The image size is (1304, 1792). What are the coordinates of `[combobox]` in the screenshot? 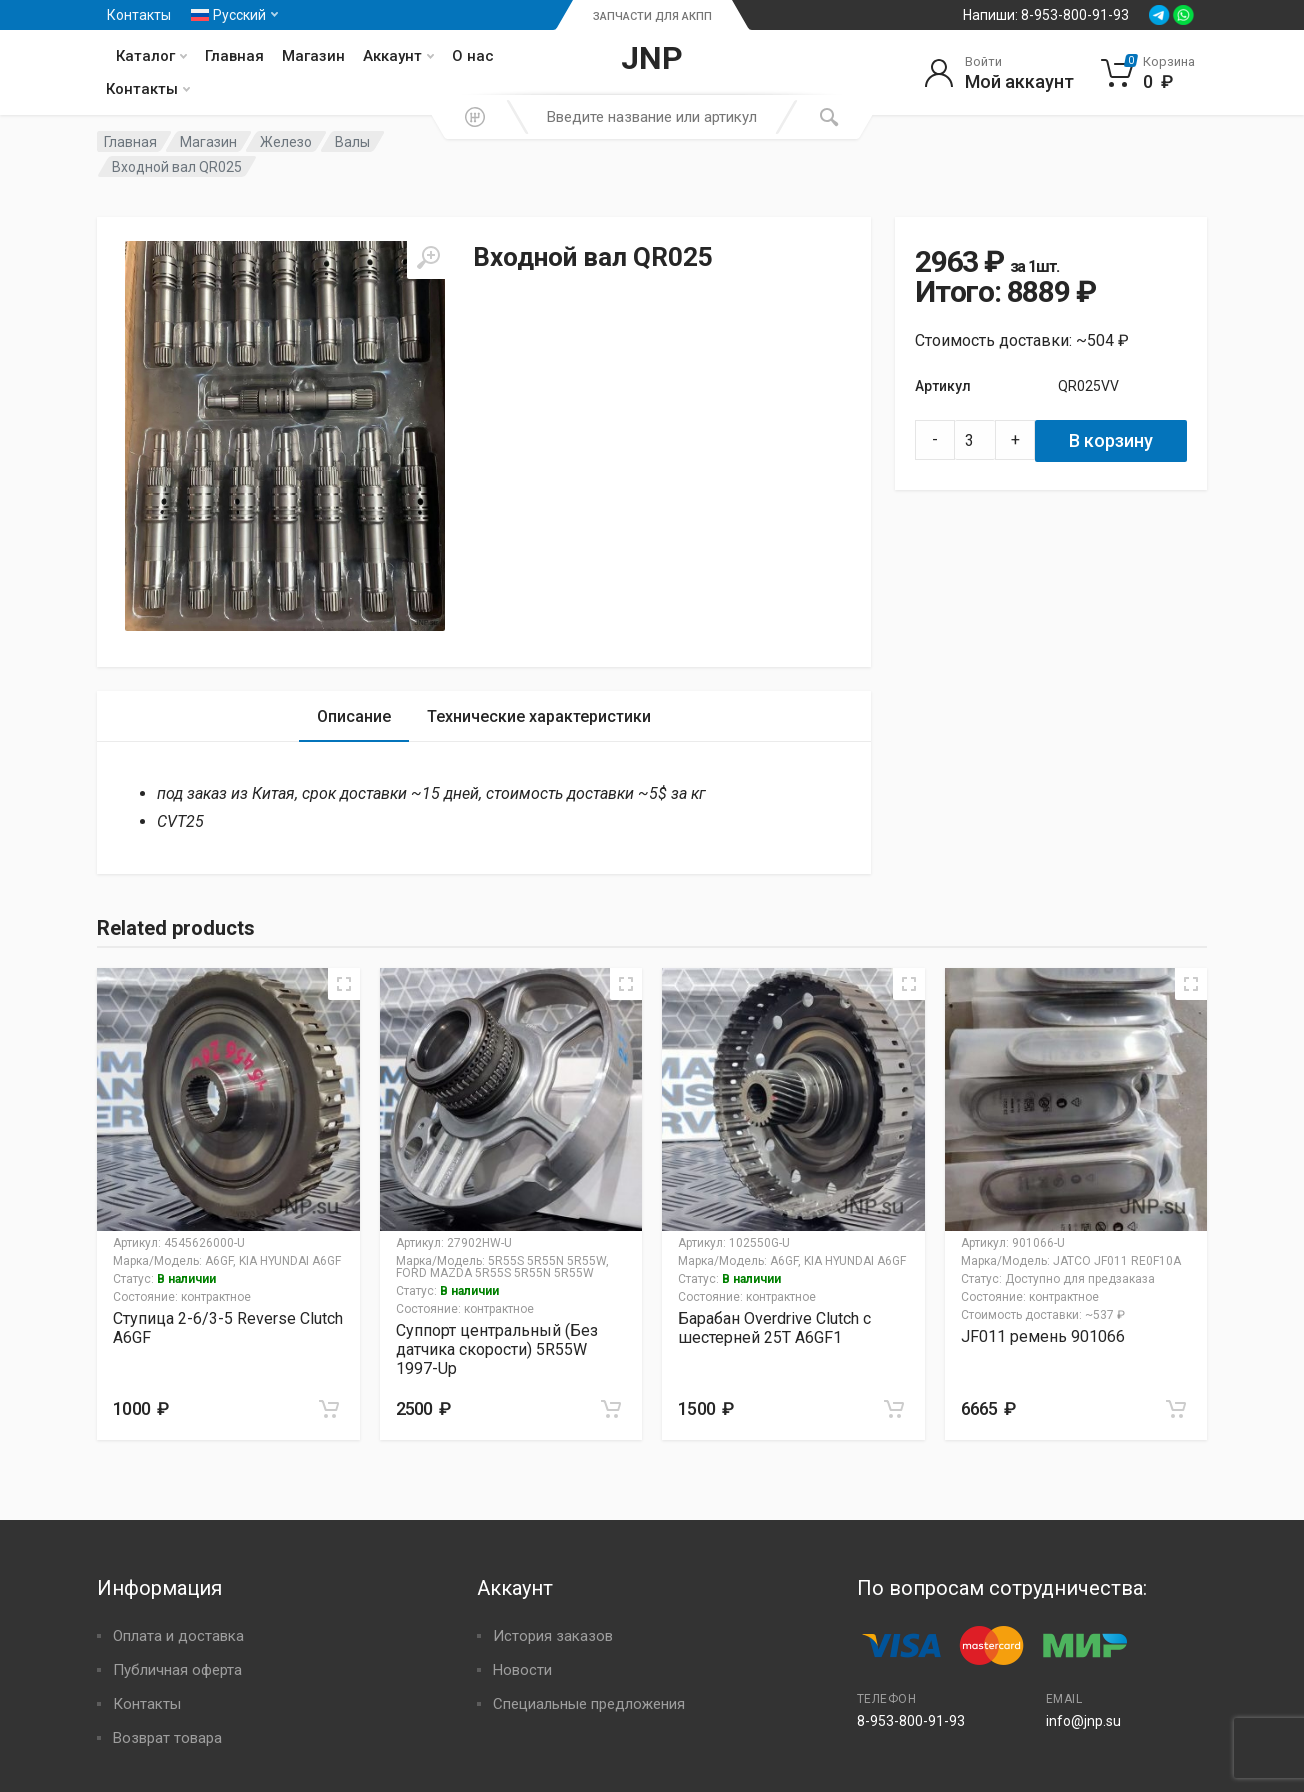 It's located at (652, 117).